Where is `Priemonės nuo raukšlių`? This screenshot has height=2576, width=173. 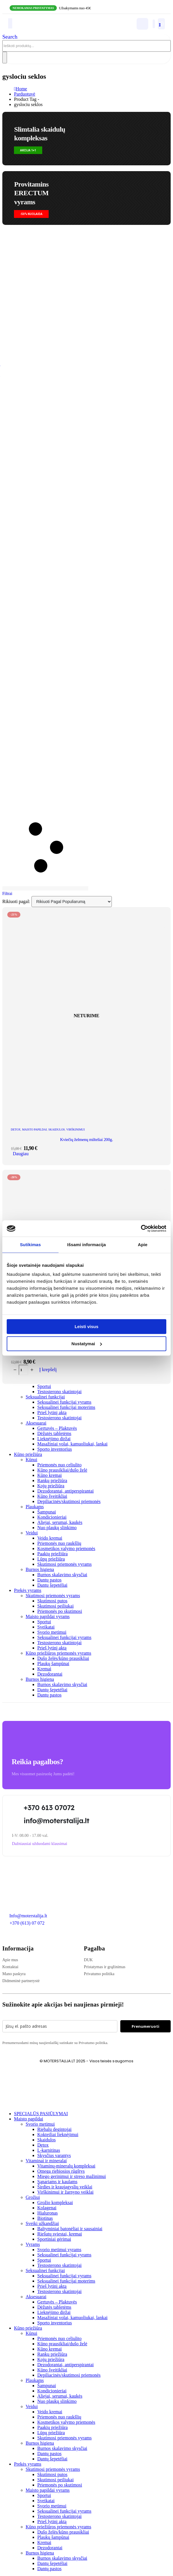 Priemonės nuo raukšlių is located at coordinates (59, 1543).